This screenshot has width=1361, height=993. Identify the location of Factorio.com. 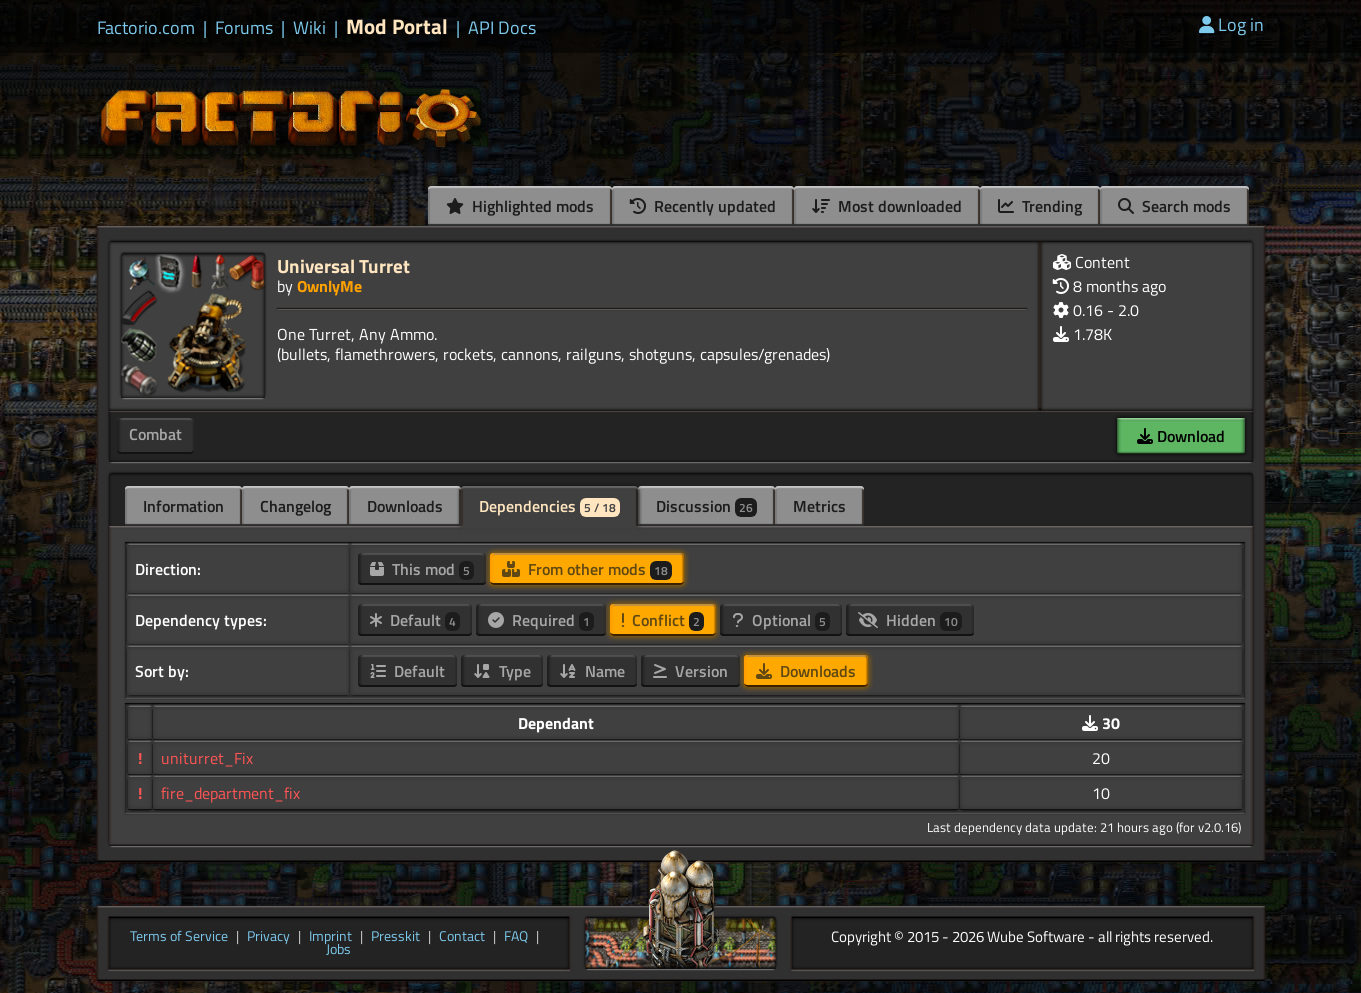
(146, 28).